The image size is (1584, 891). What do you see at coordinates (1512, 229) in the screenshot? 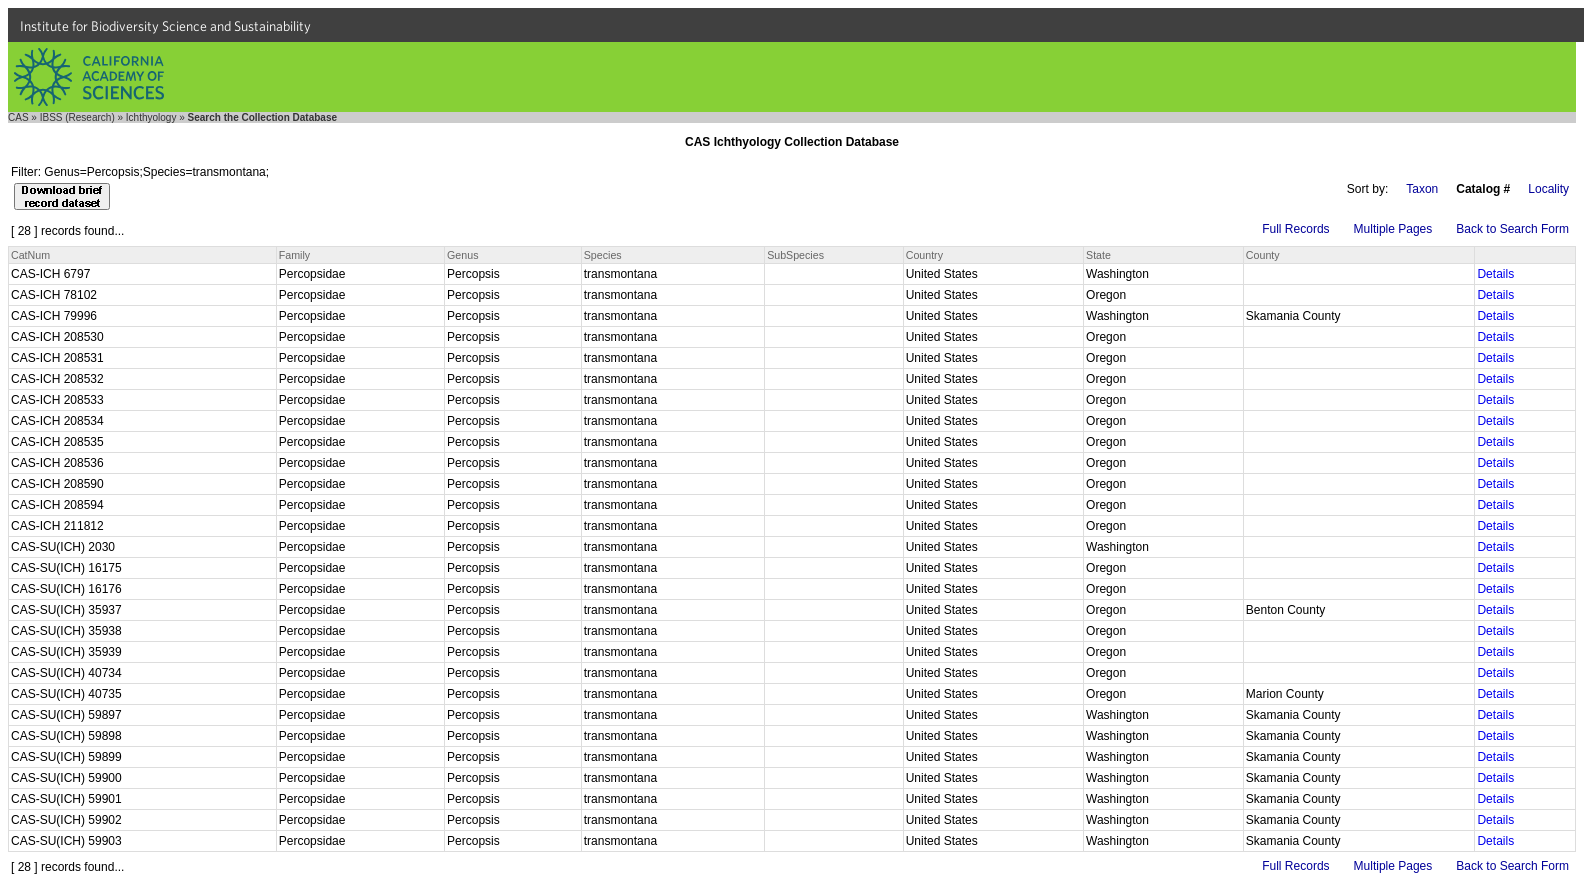
I see `Back to Search Form` at bounding box center [1512, 229].